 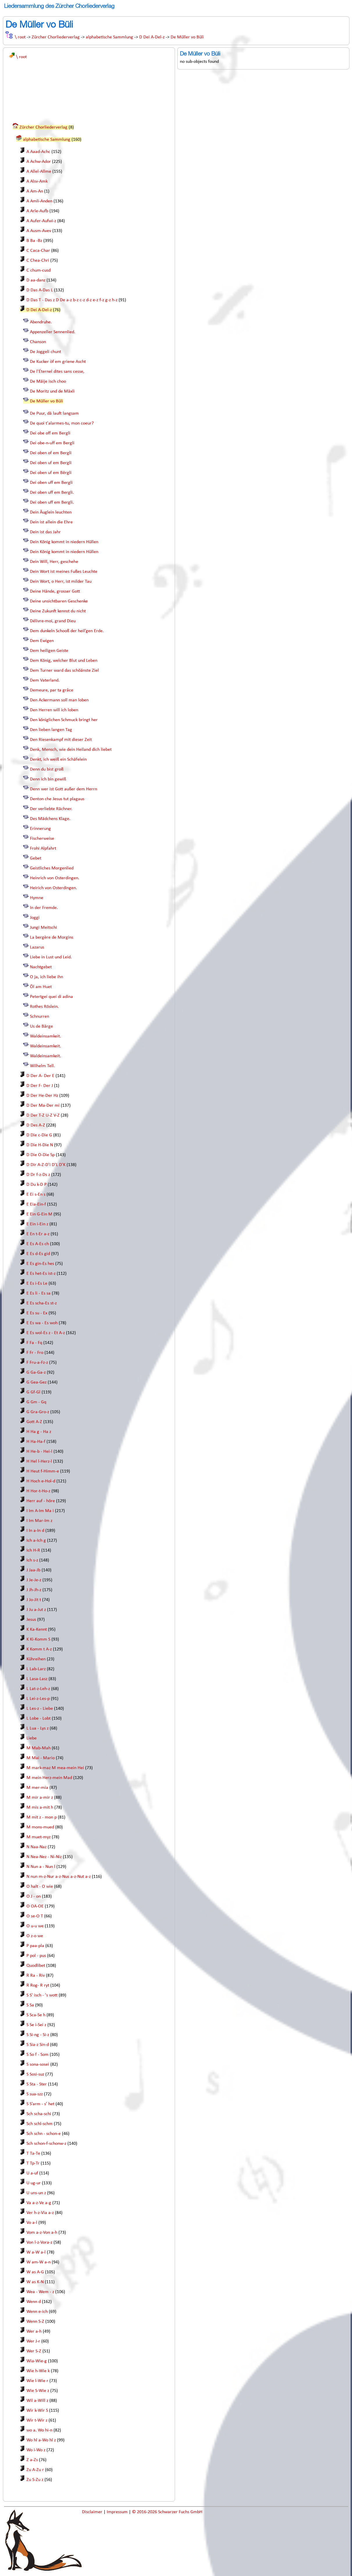 What do you see at coordinates (31, 2222) in the screenshot?
I see `Vo a-l` at bounding box center [31, 2222].